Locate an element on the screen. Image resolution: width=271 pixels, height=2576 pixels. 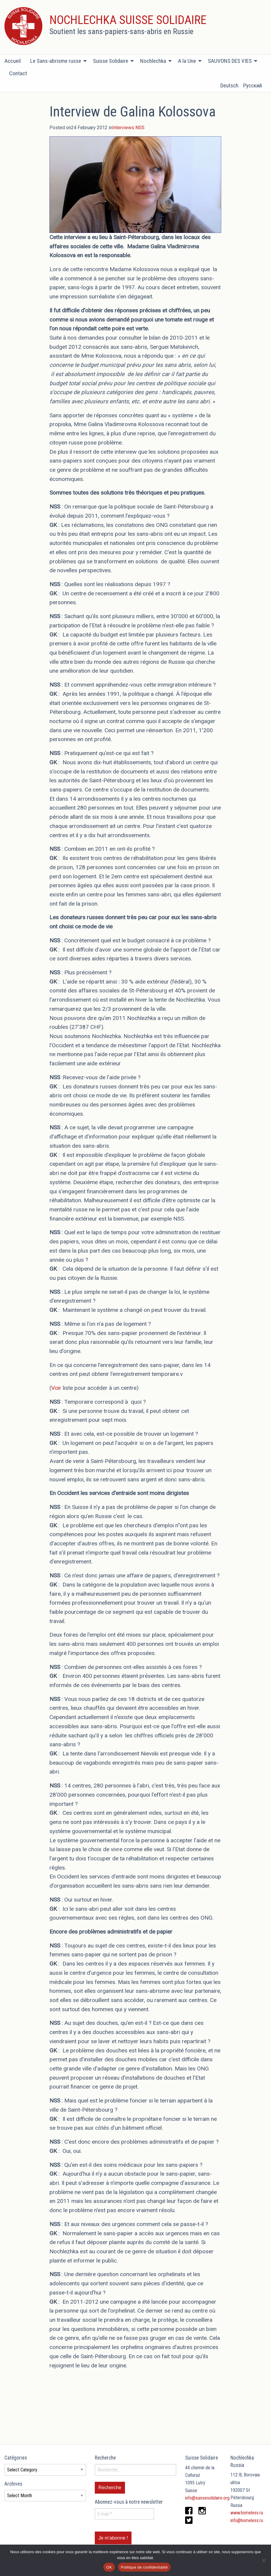
Le Sans-abrisme russe is located at coordinates (55, 60).